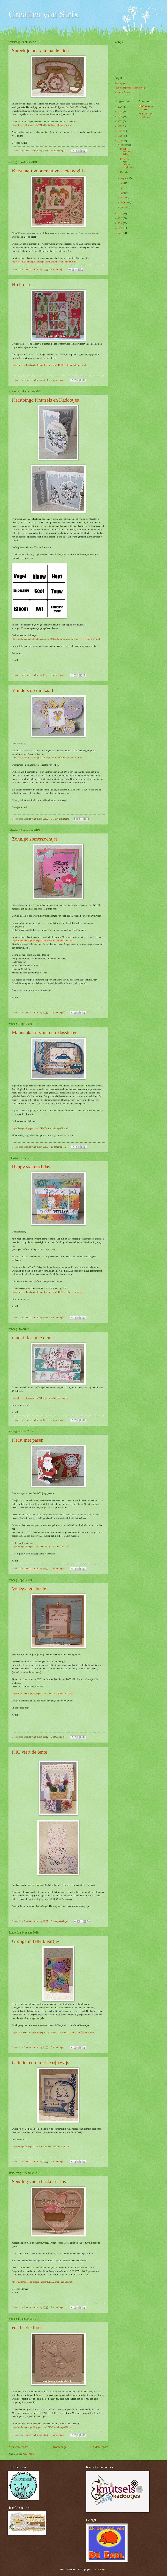  I want to click on 1 opmerking:, so click(57, 269).